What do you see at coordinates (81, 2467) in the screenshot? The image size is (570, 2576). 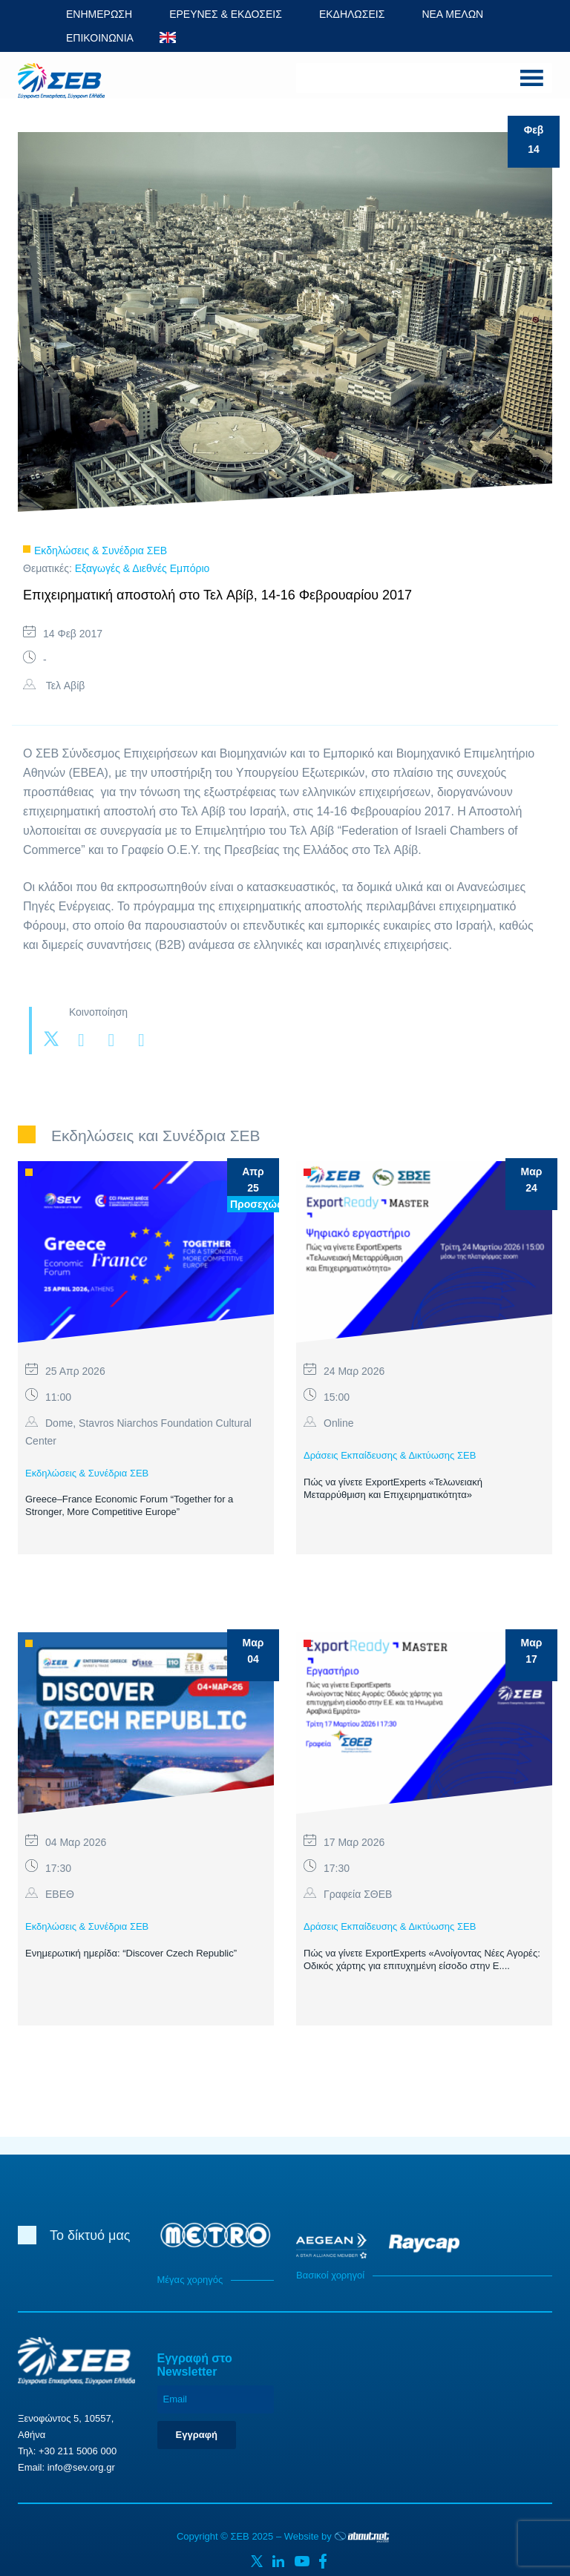 I see `info@sev.org.gr` at bounding box center [81, 2467].